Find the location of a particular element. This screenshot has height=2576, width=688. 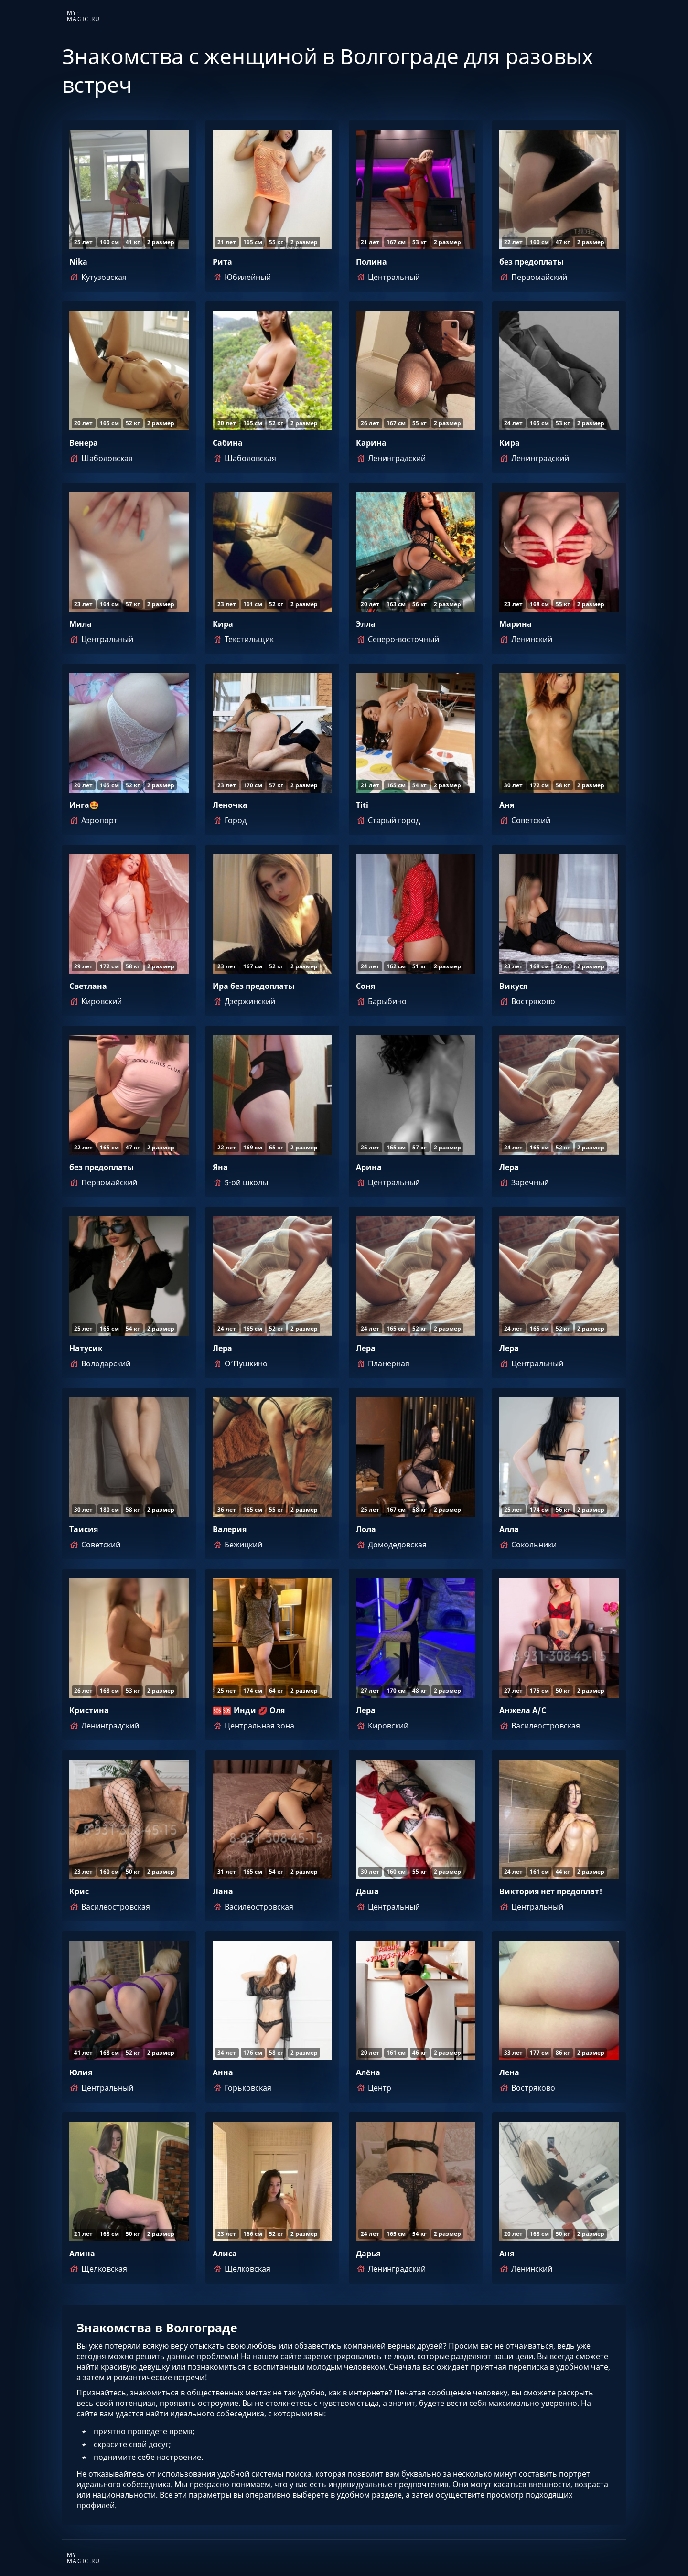

Рита is located at coordinates (222, 262).